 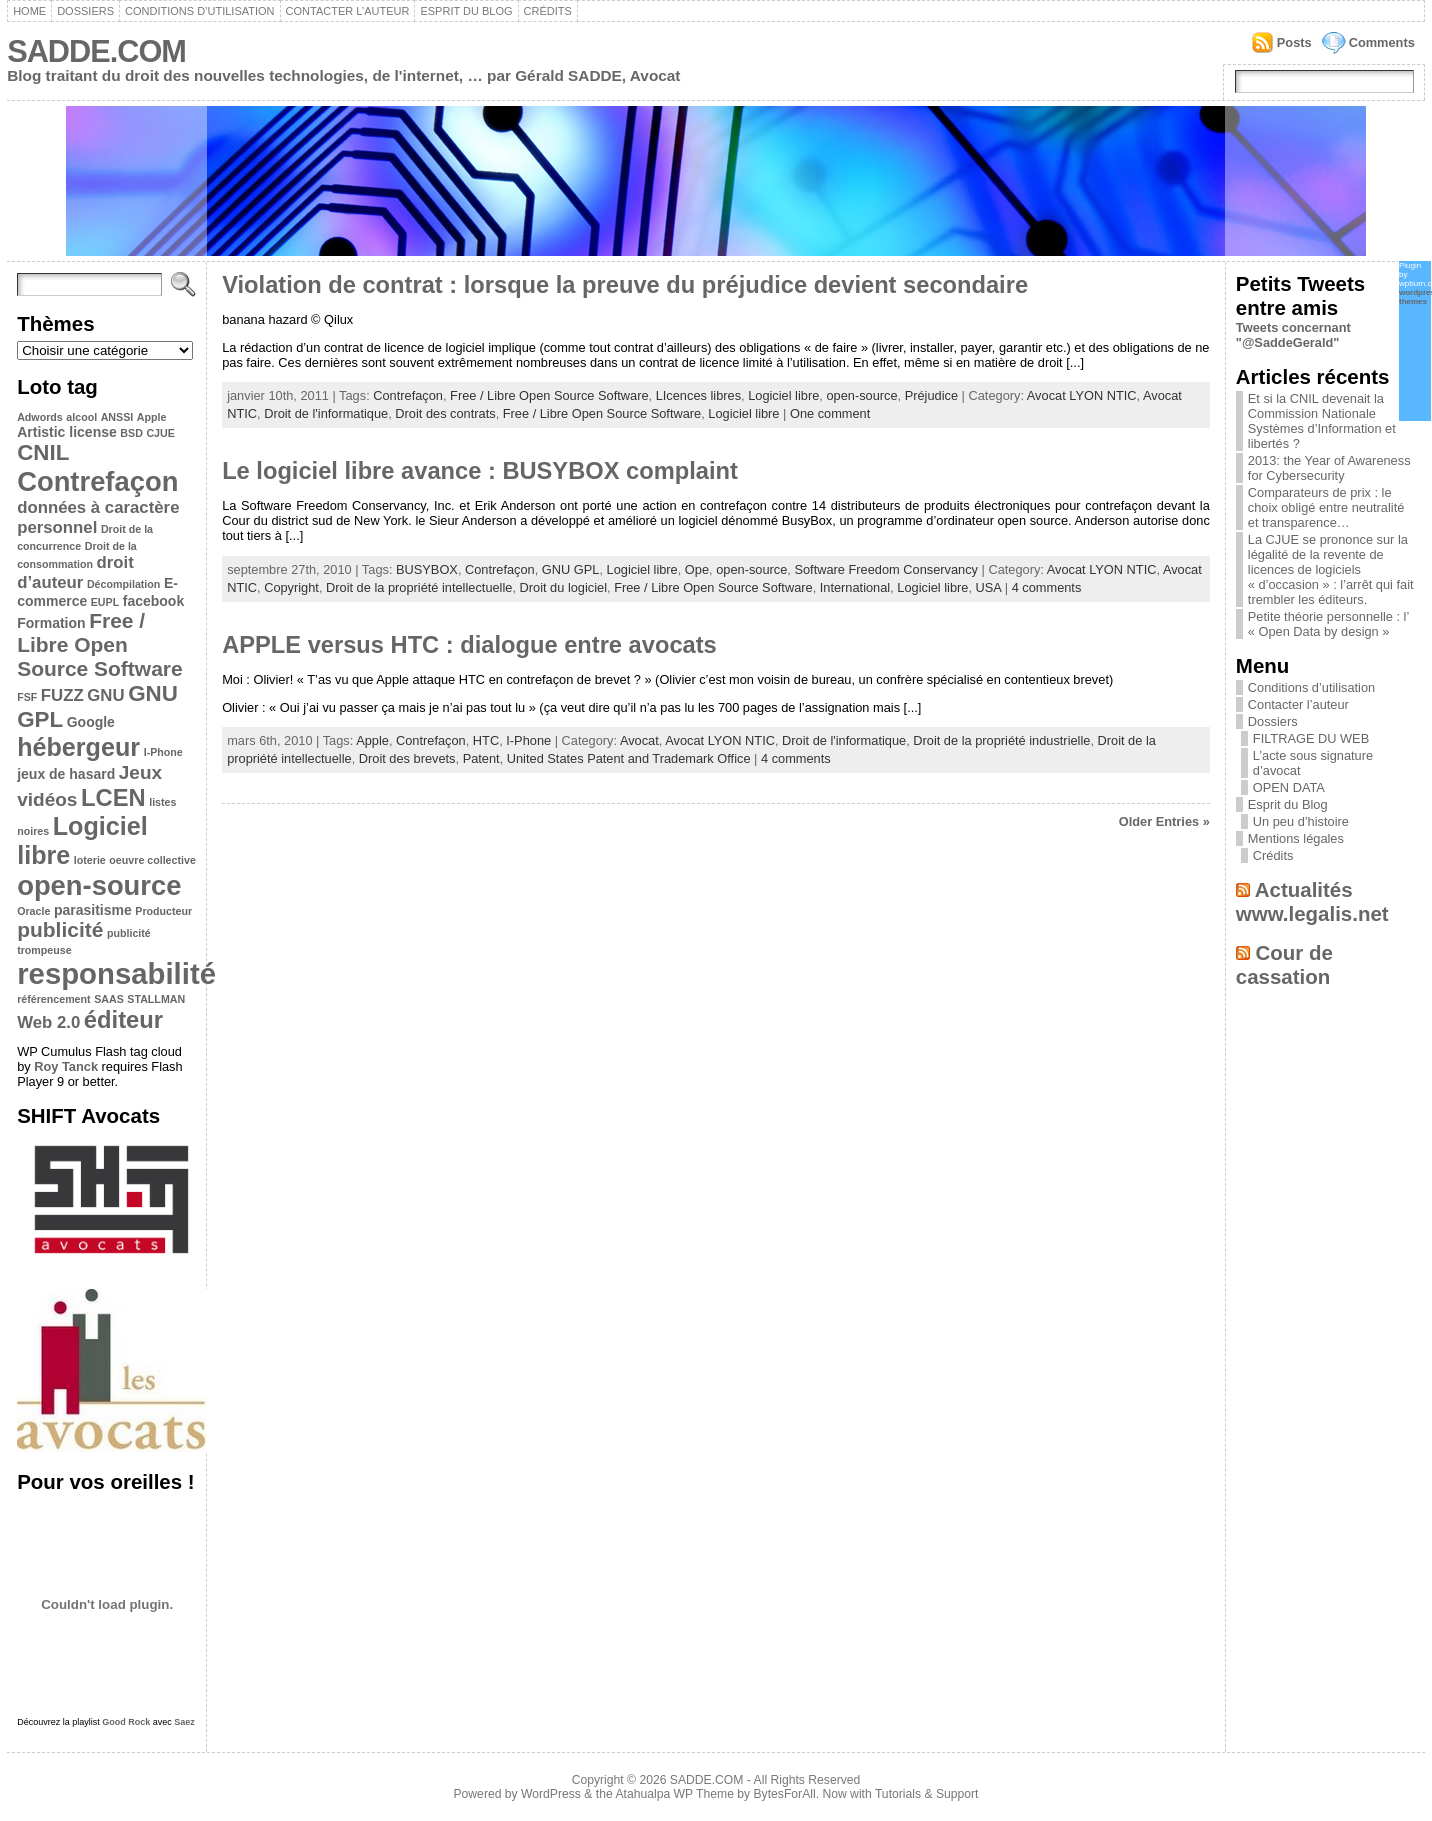 What do you see at coordinates (78, 747) in the screenshot?
I see `hébergeur` at bounding box center [78, 747].